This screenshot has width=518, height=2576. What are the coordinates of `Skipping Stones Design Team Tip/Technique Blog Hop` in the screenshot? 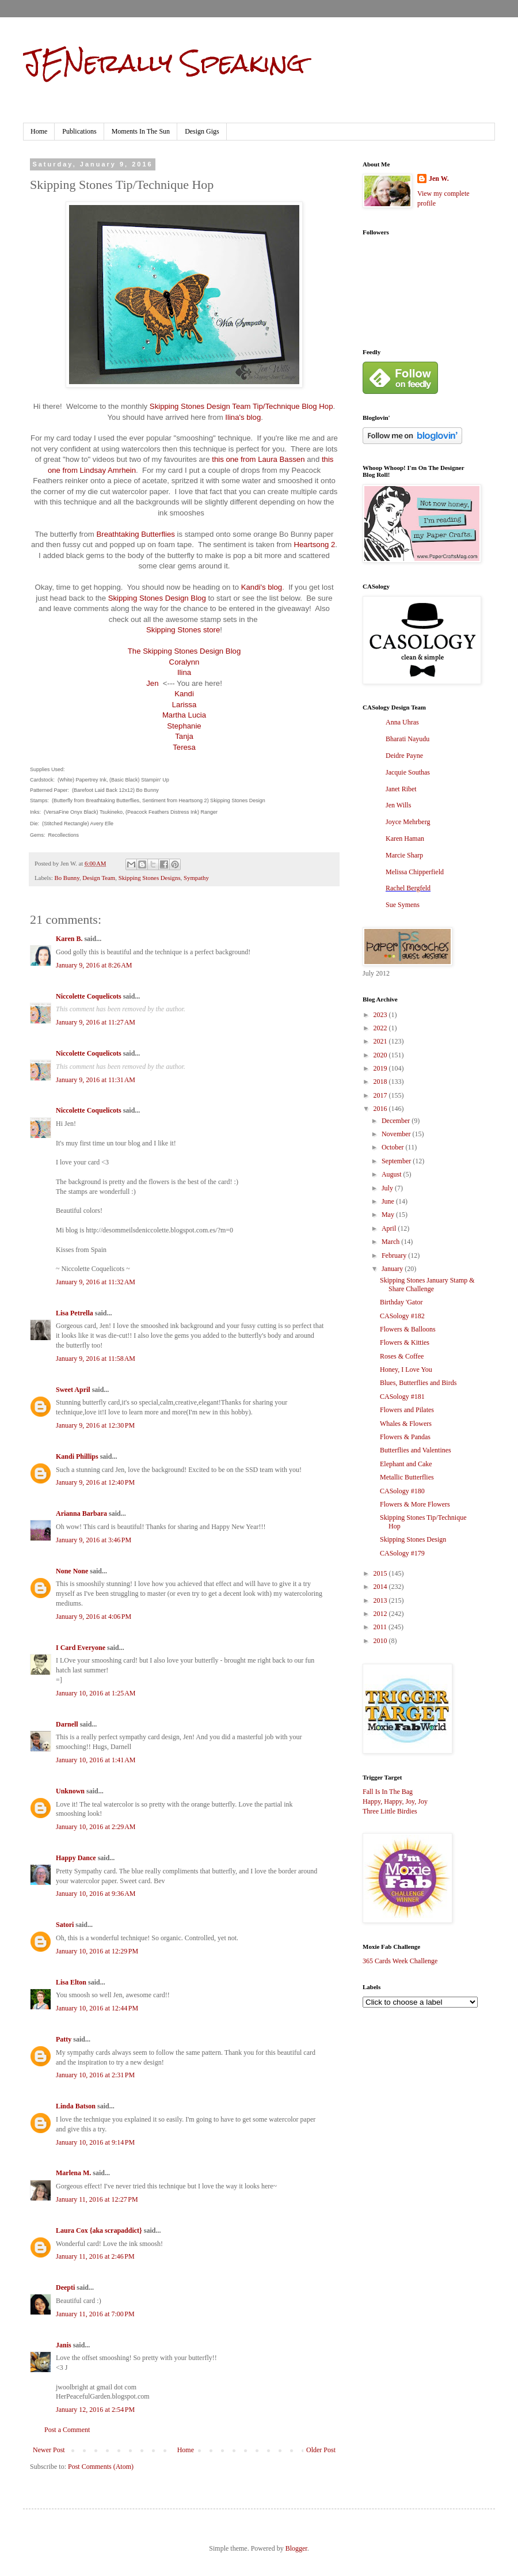 It's located at (241, 406).